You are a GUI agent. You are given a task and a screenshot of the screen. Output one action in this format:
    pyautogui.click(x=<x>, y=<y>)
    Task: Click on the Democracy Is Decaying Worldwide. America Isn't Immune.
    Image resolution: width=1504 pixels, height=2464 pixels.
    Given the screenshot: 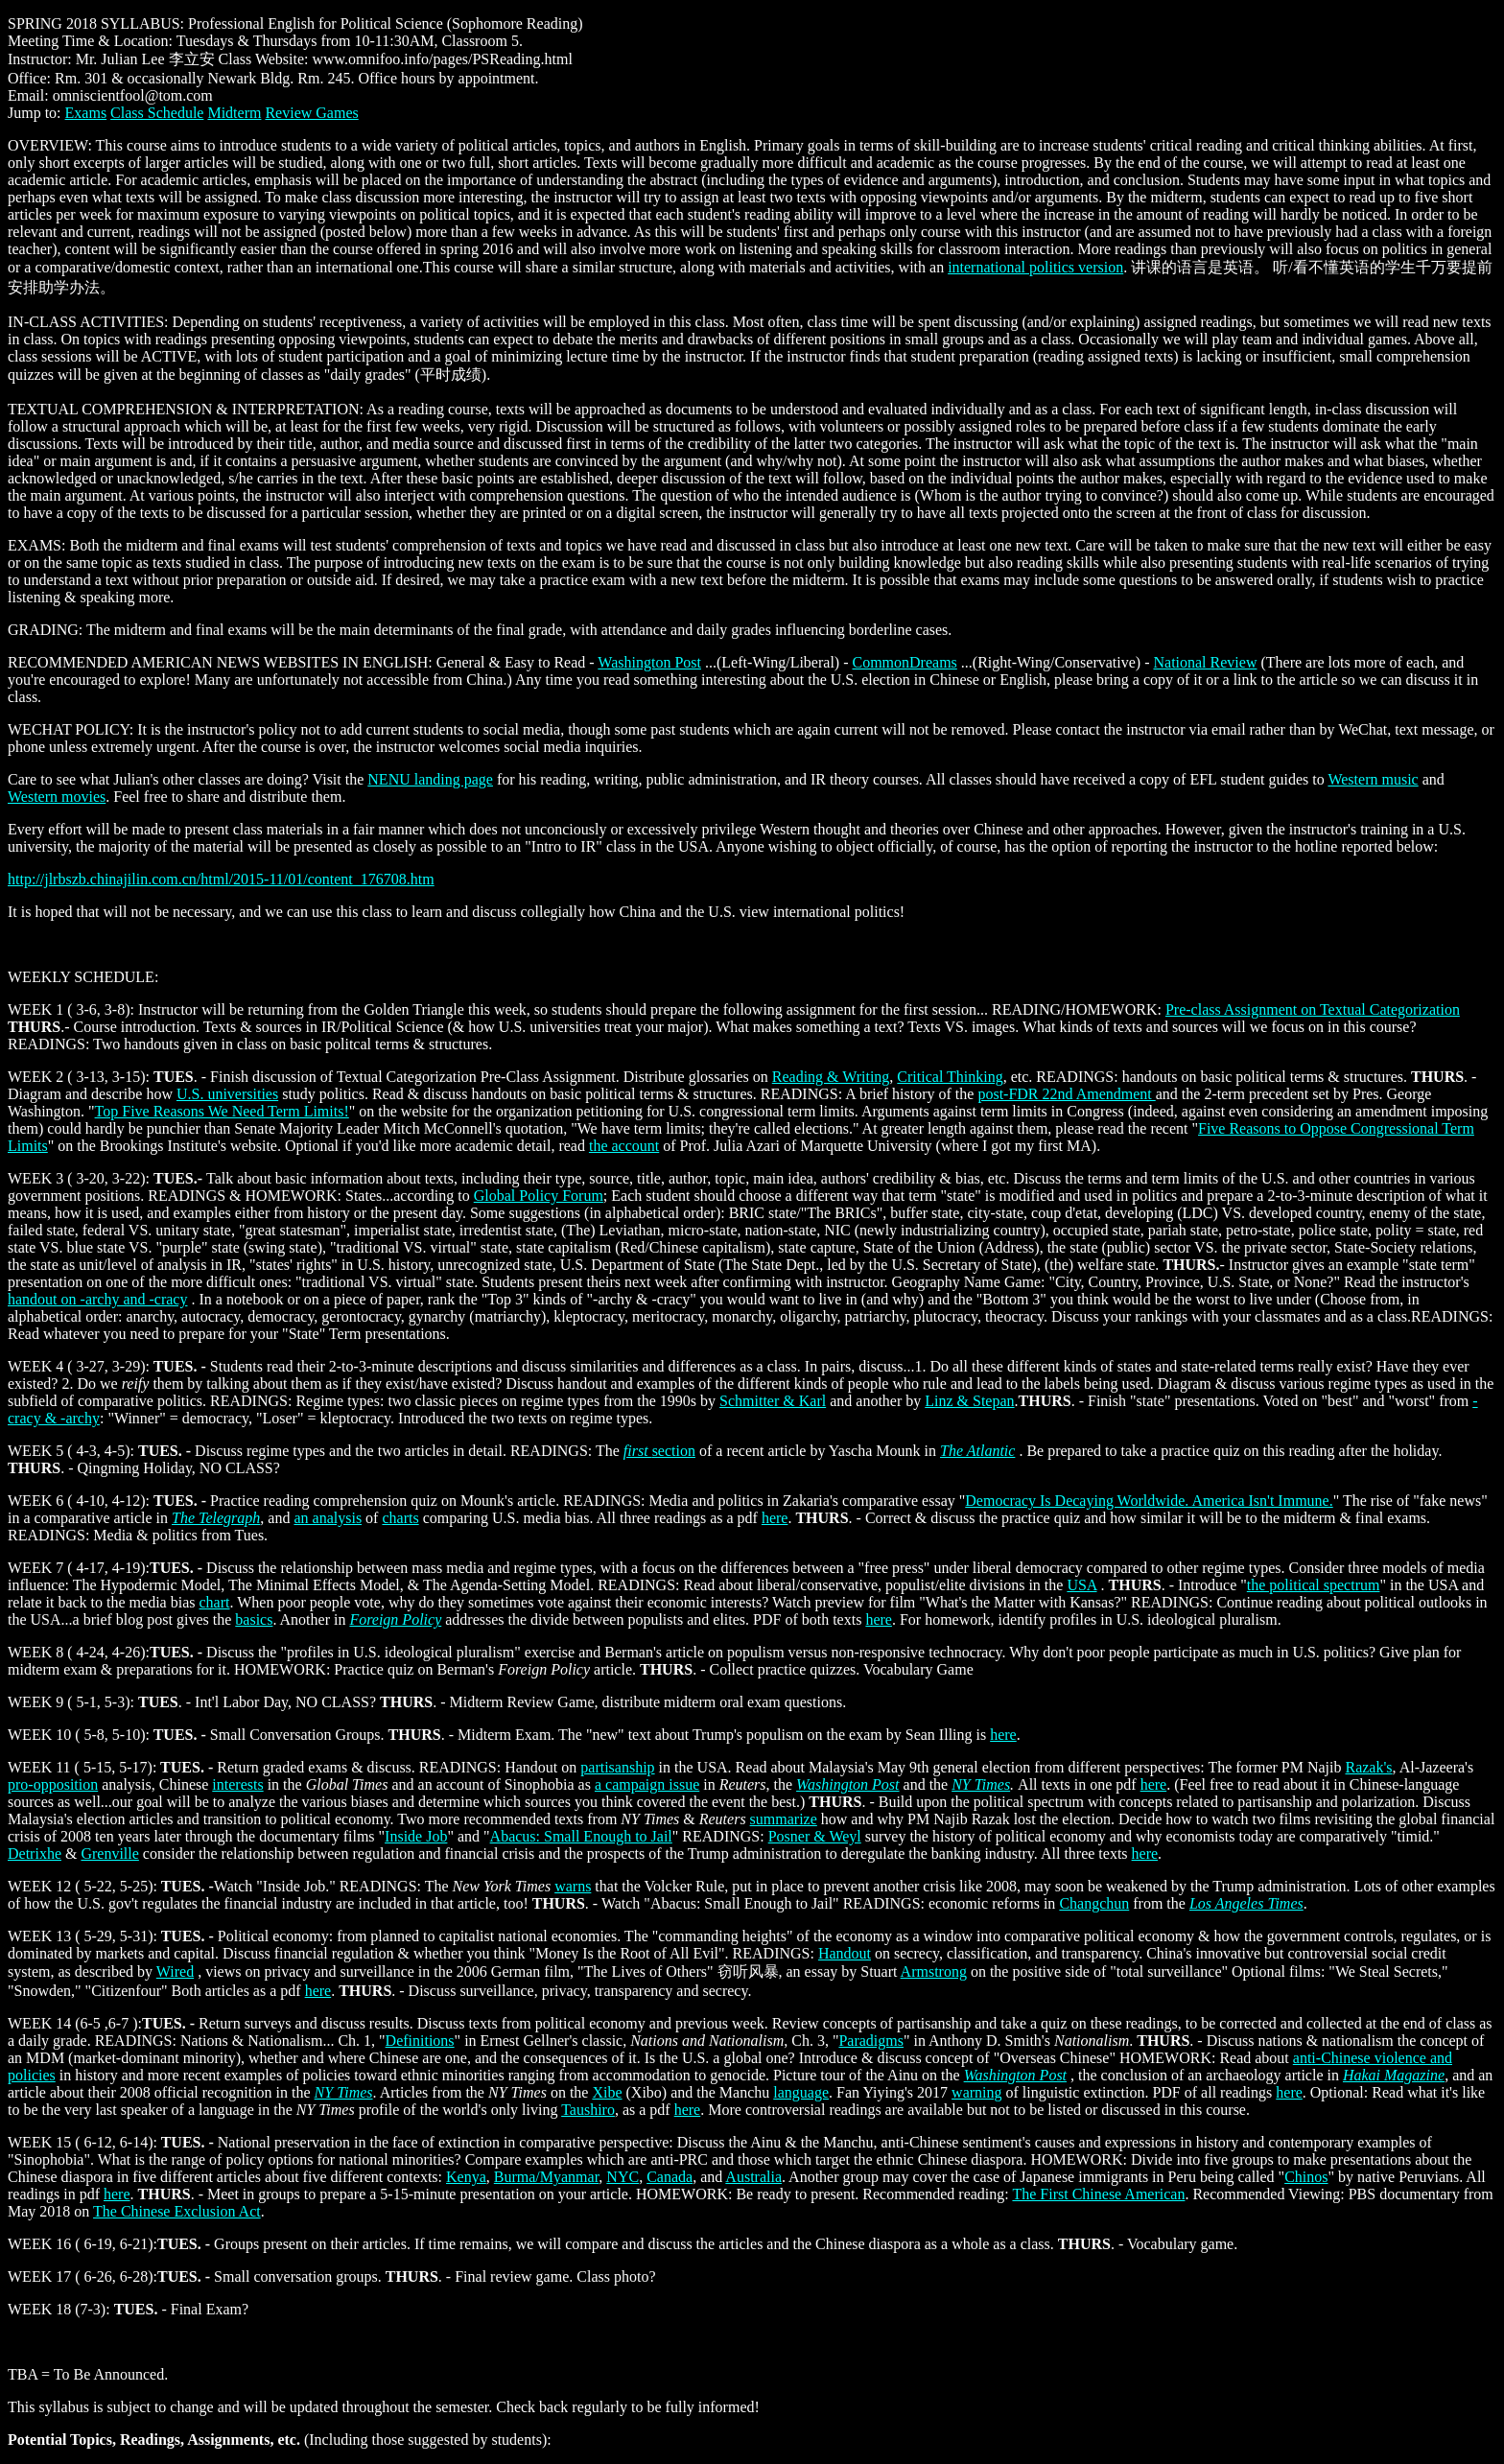 What is the action you would take?
    pyautogui.click(x=1148, y=1500)
    